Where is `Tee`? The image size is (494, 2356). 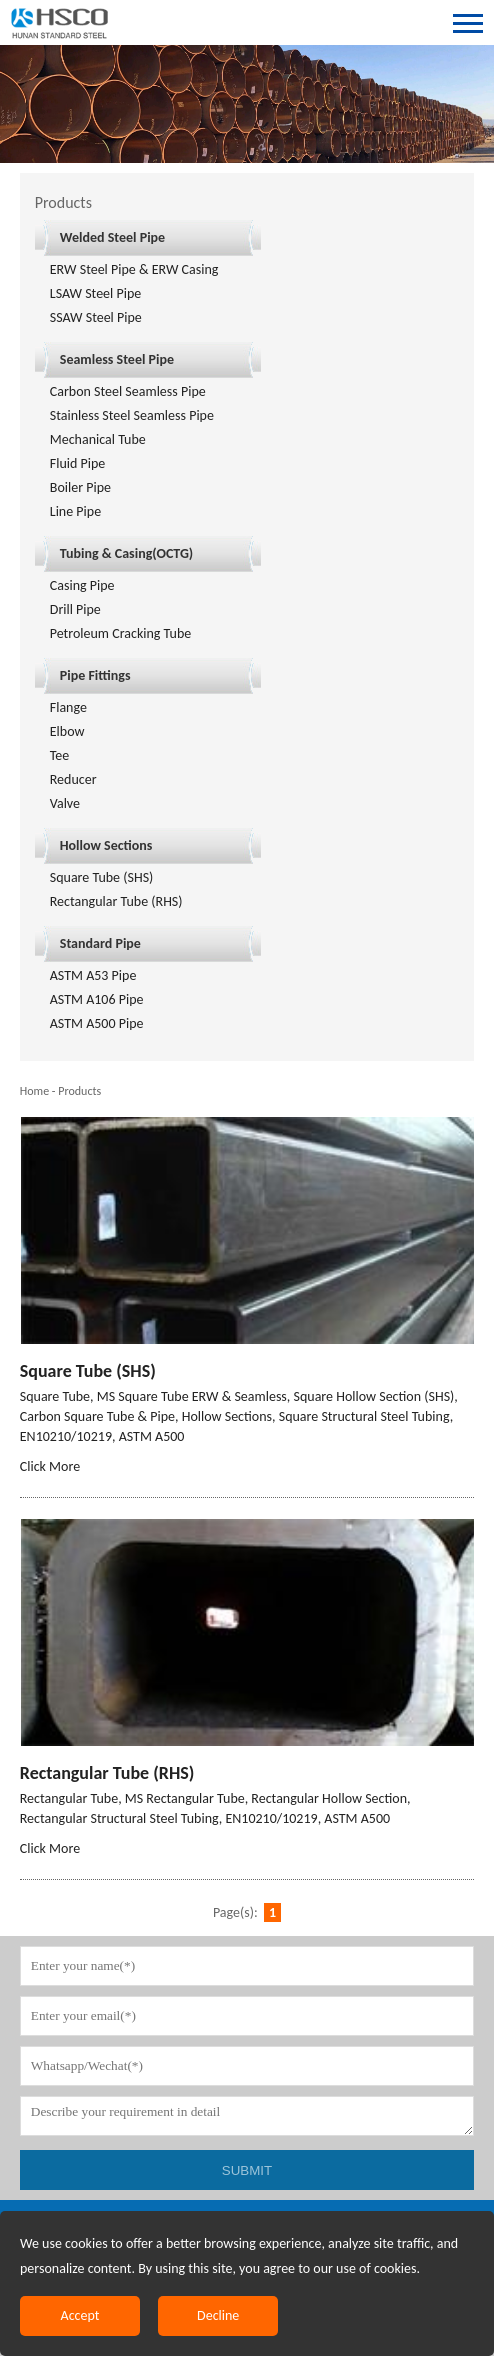
Tee is located at coordinates (60, 755).